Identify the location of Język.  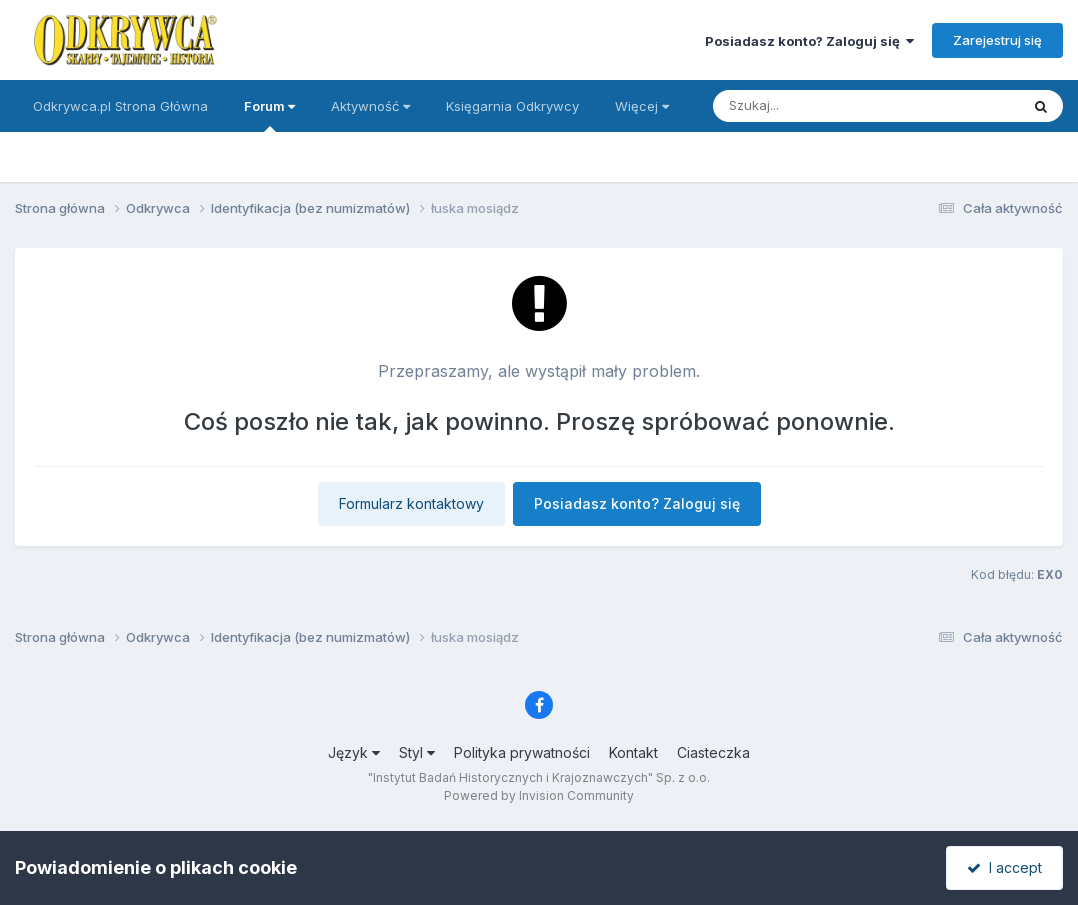
(354, 752).